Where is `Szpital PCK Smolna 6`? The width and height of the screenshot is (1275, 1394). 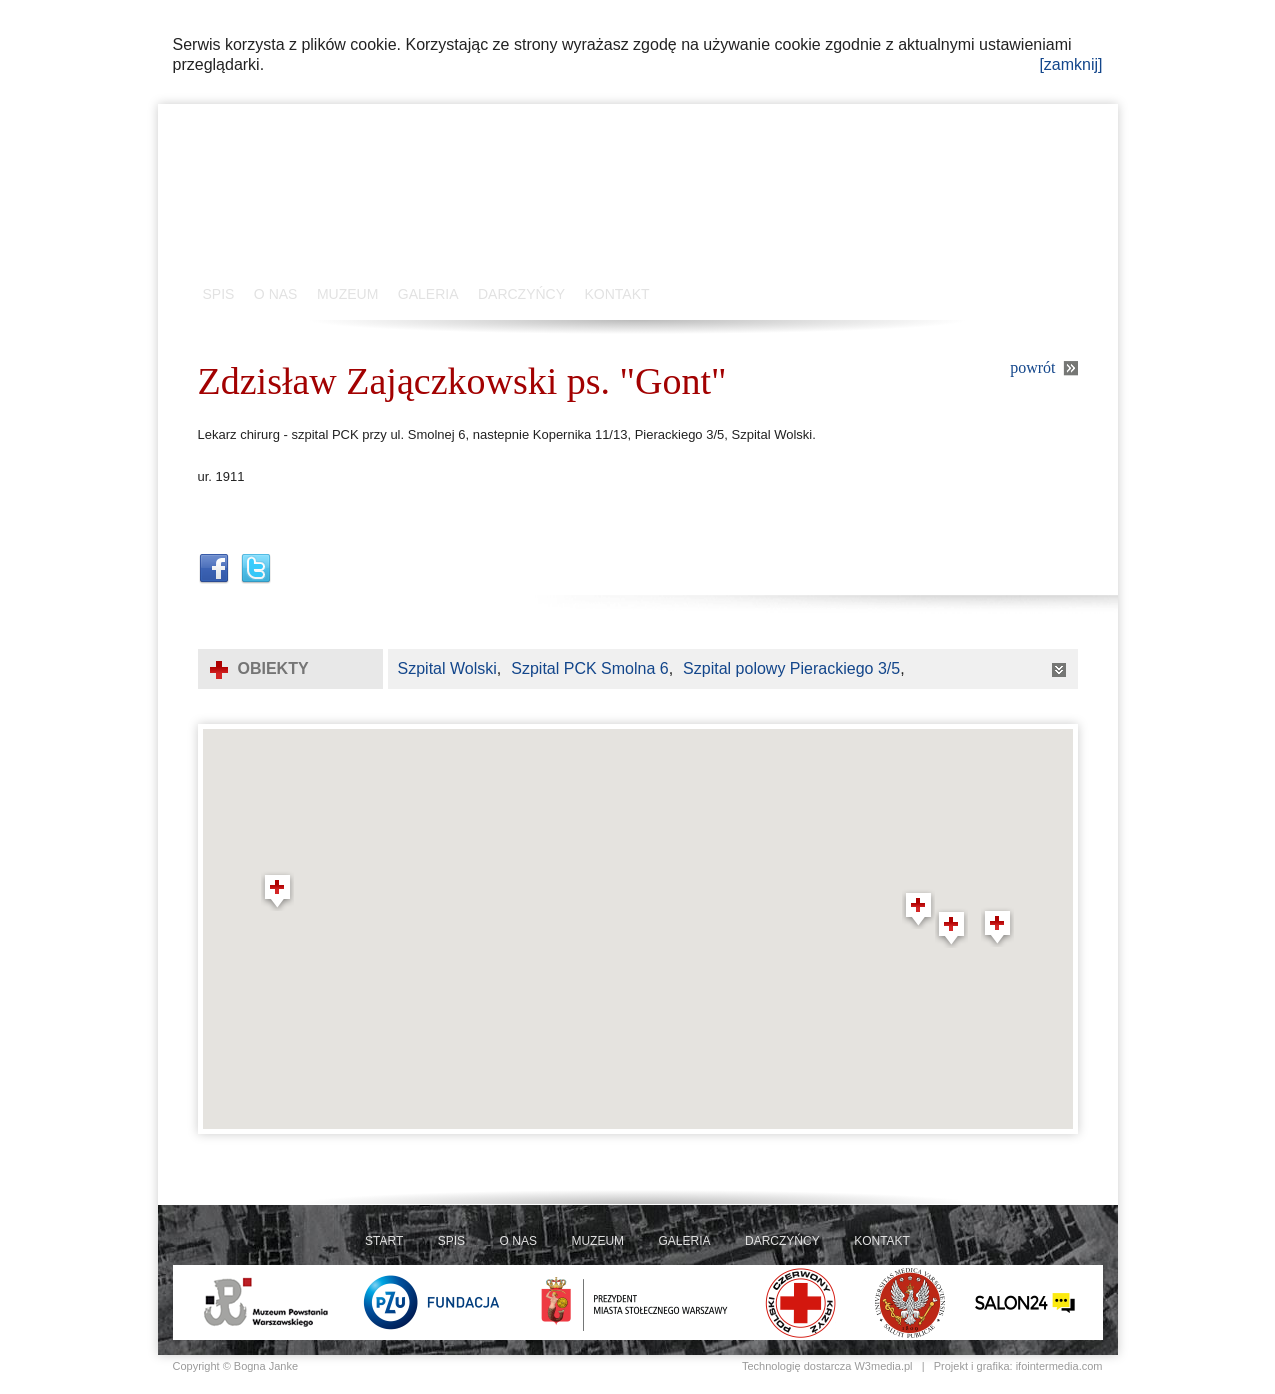 Szpital PCK Smolna 6 is located at coordinates (589, 668).